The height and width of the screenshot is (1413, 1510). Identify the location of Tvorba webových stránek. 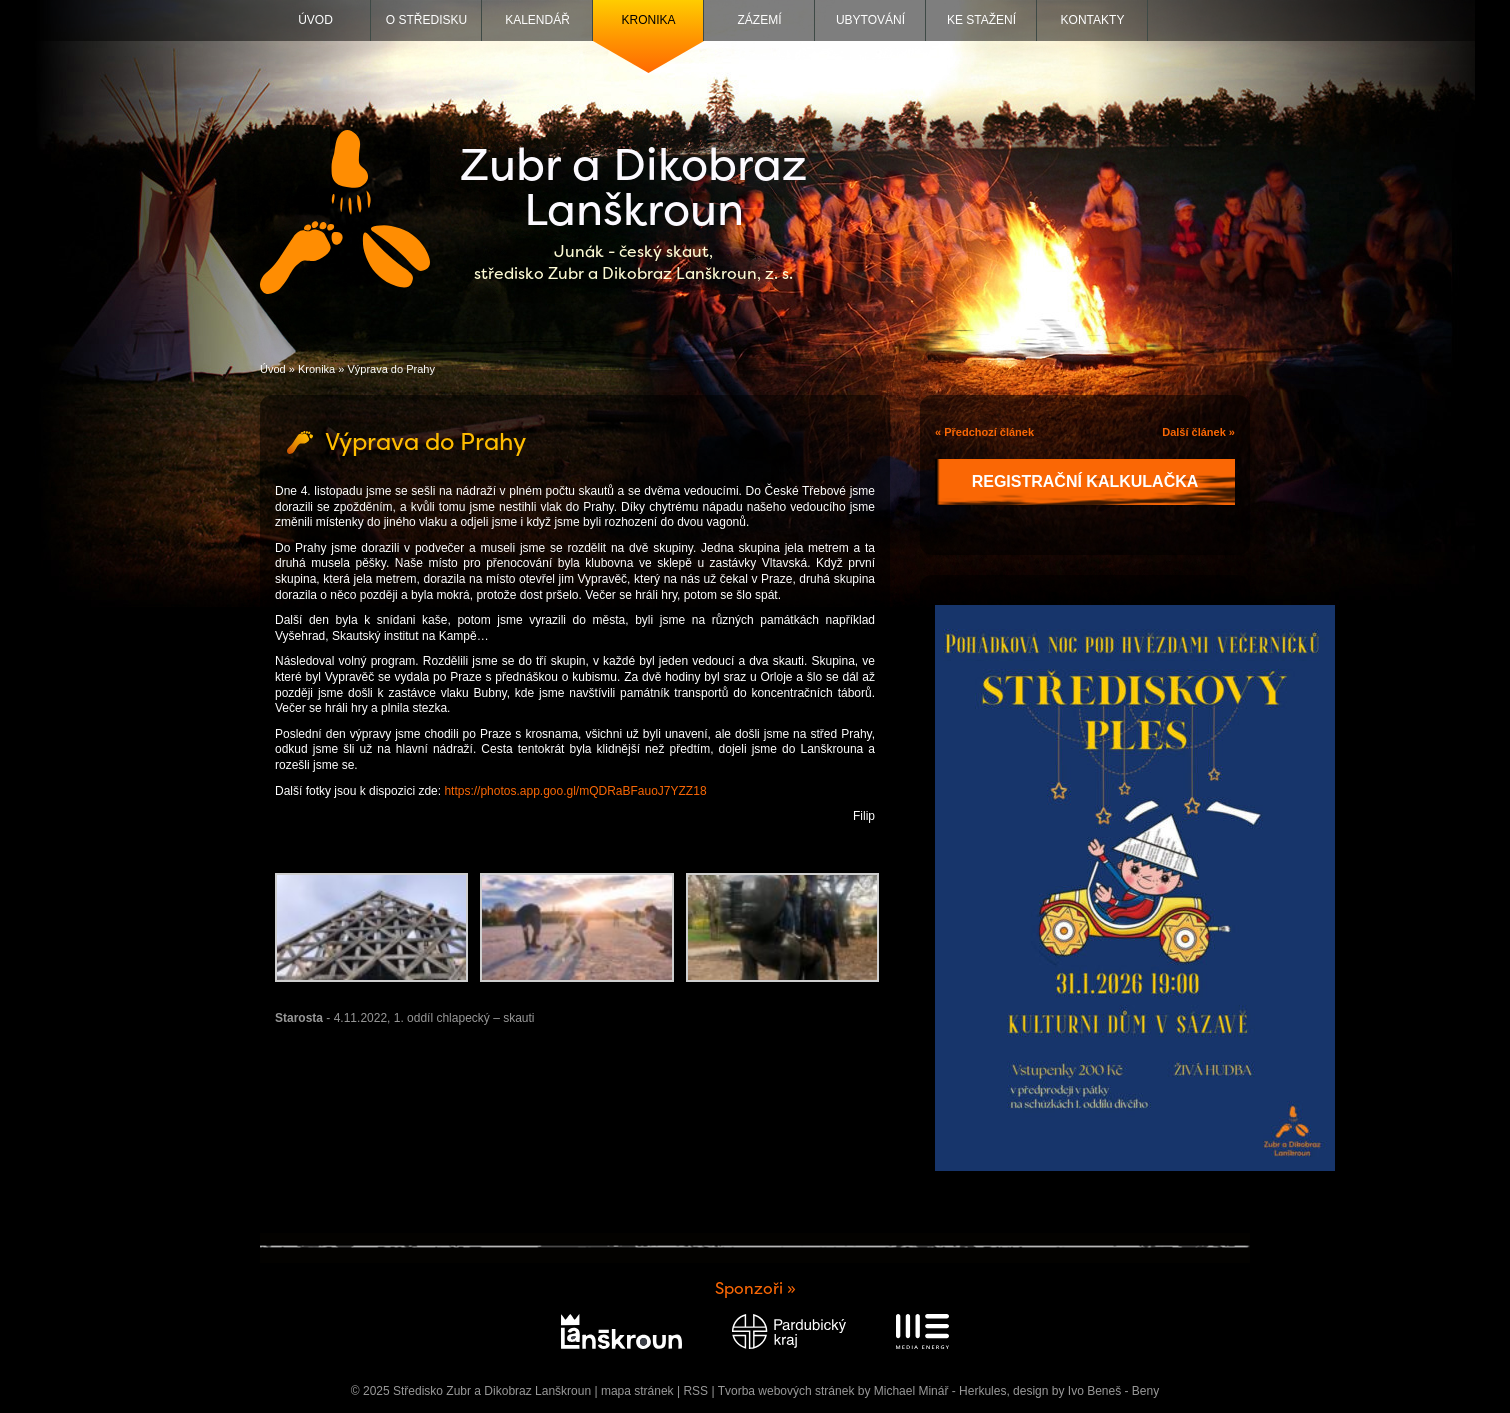
(786, 1391).